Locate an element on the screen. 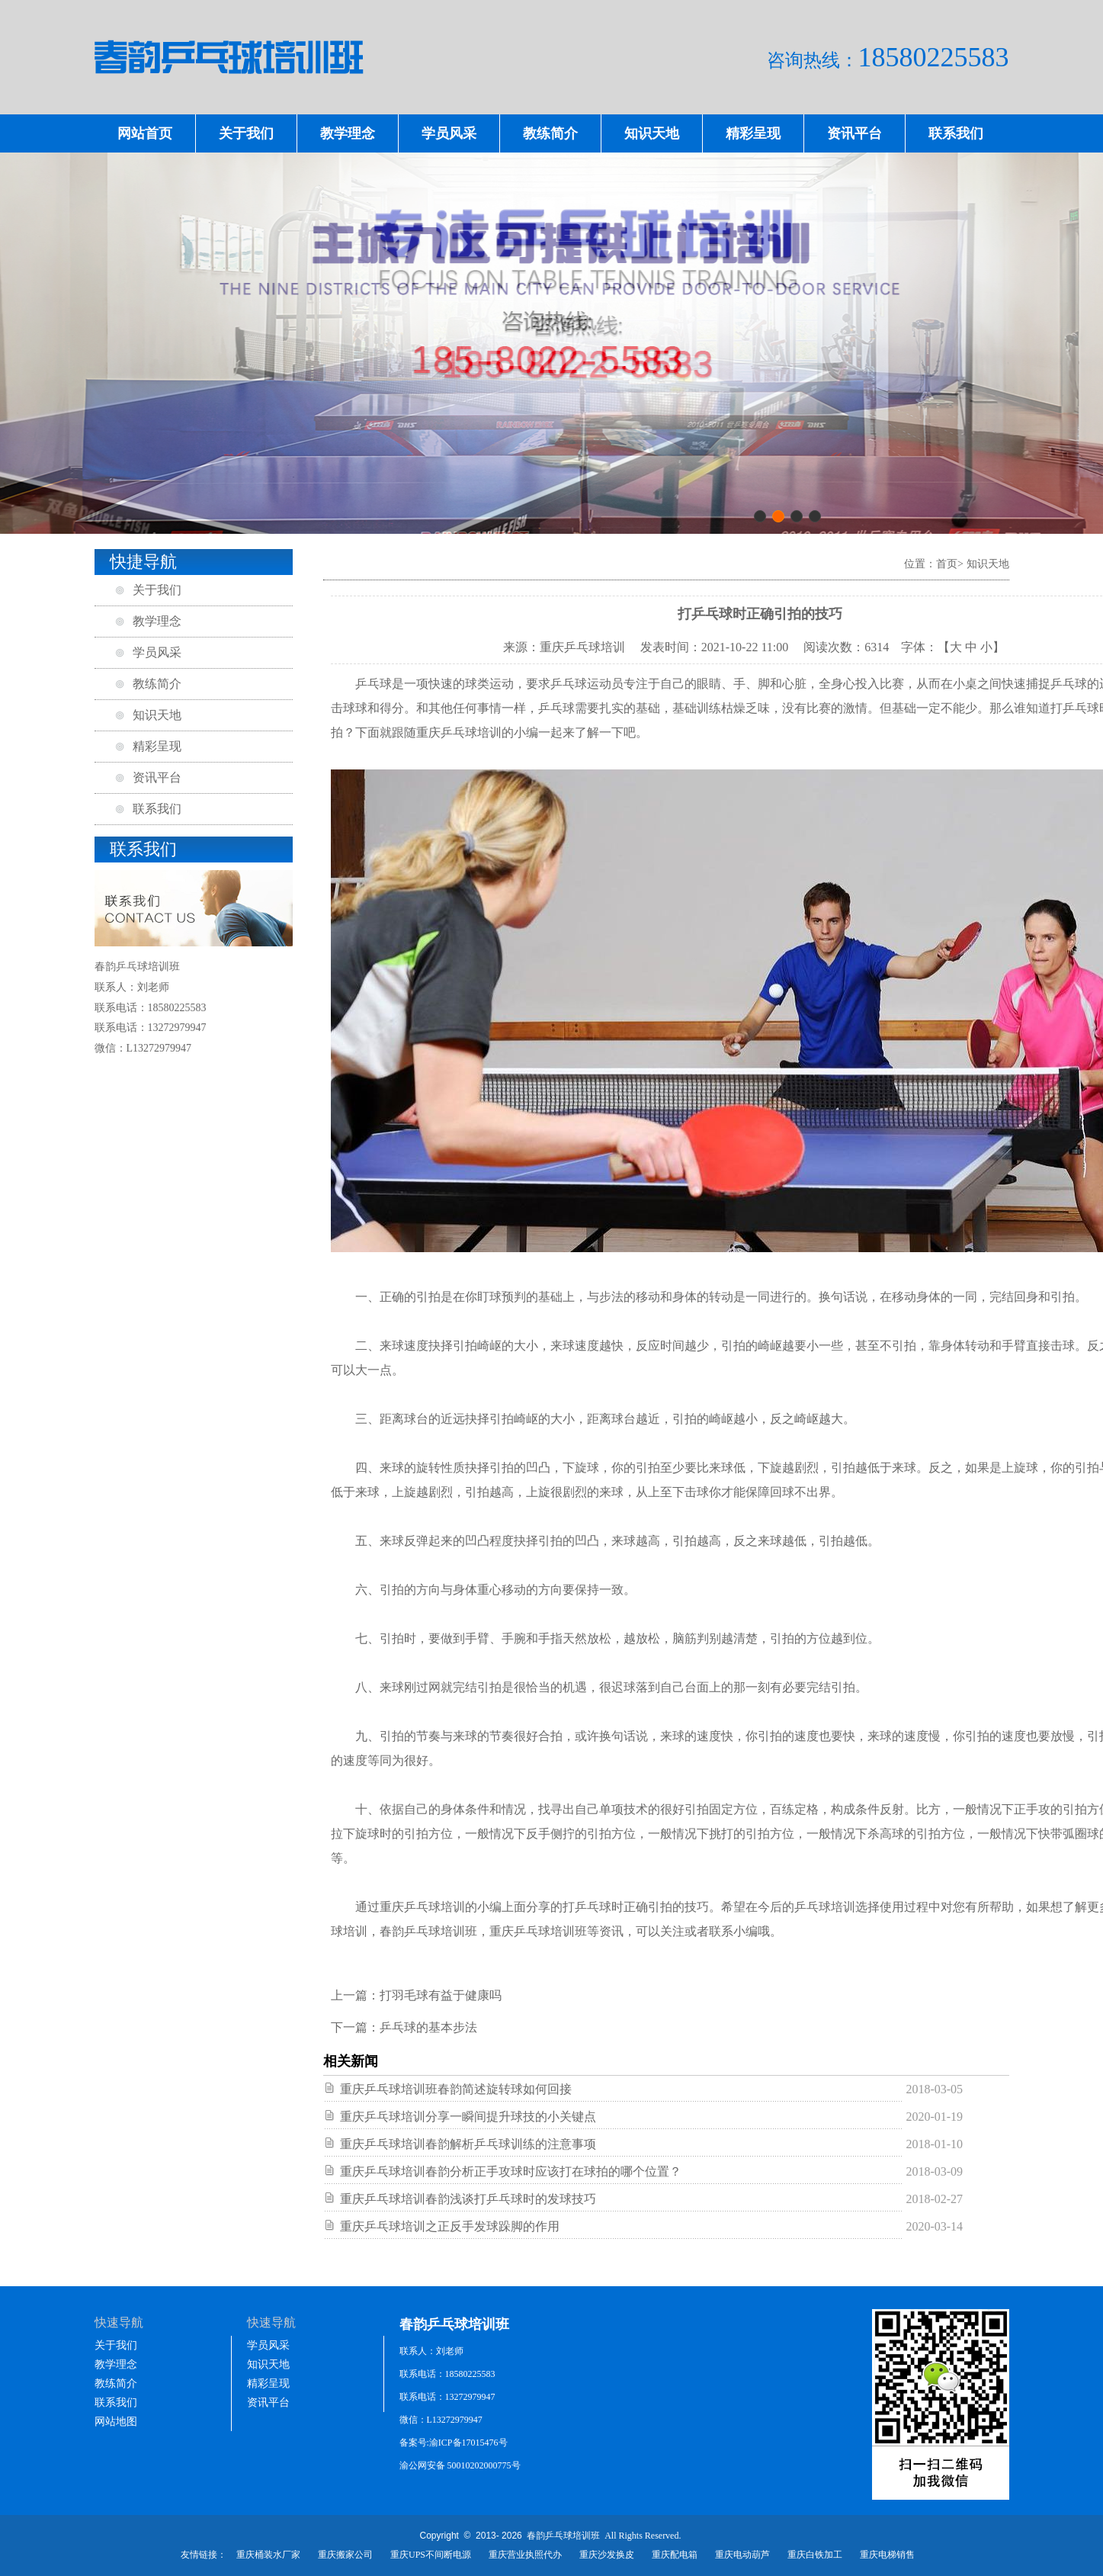  重庆乒乓球培训之正反手发球跺脚的作用 is located at coordinates (450, 2226).